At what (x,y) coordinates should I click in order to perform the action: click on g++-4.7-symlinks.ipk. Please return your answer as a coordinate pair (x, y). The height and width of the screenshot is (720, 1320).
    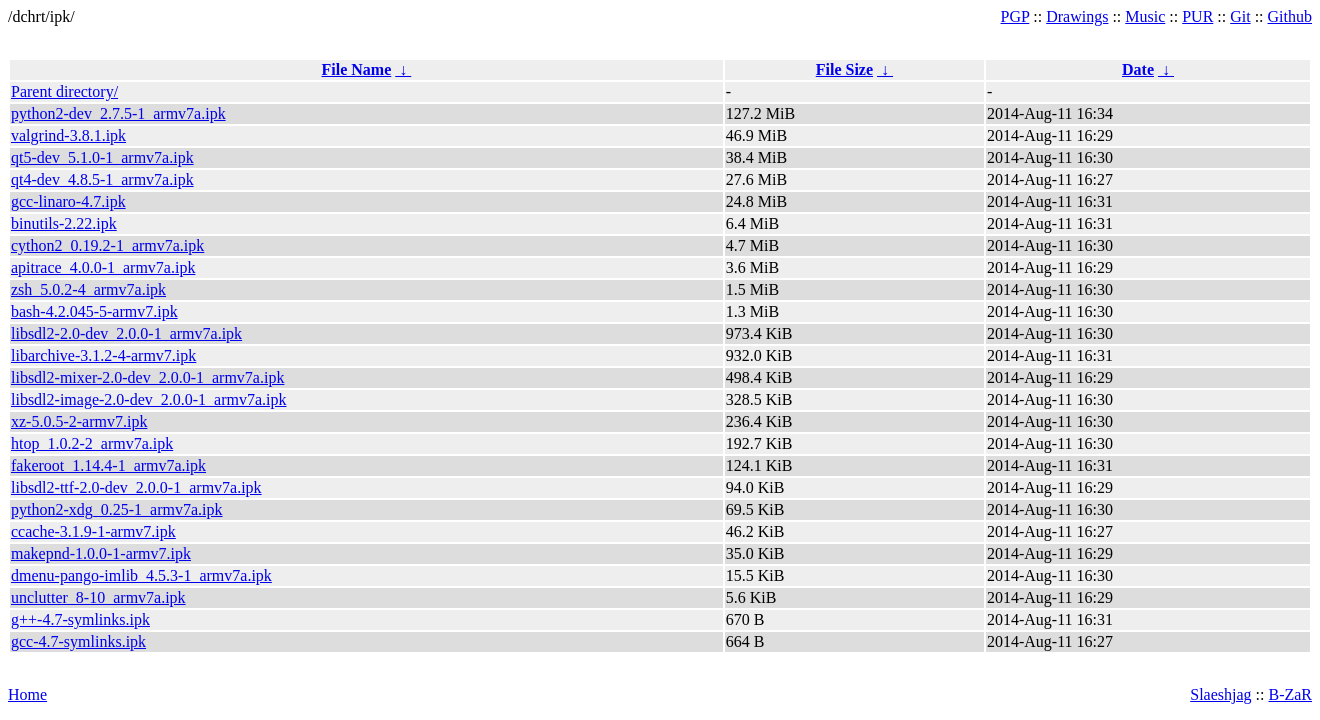
    Looking at the image, I should click on (80, 619).